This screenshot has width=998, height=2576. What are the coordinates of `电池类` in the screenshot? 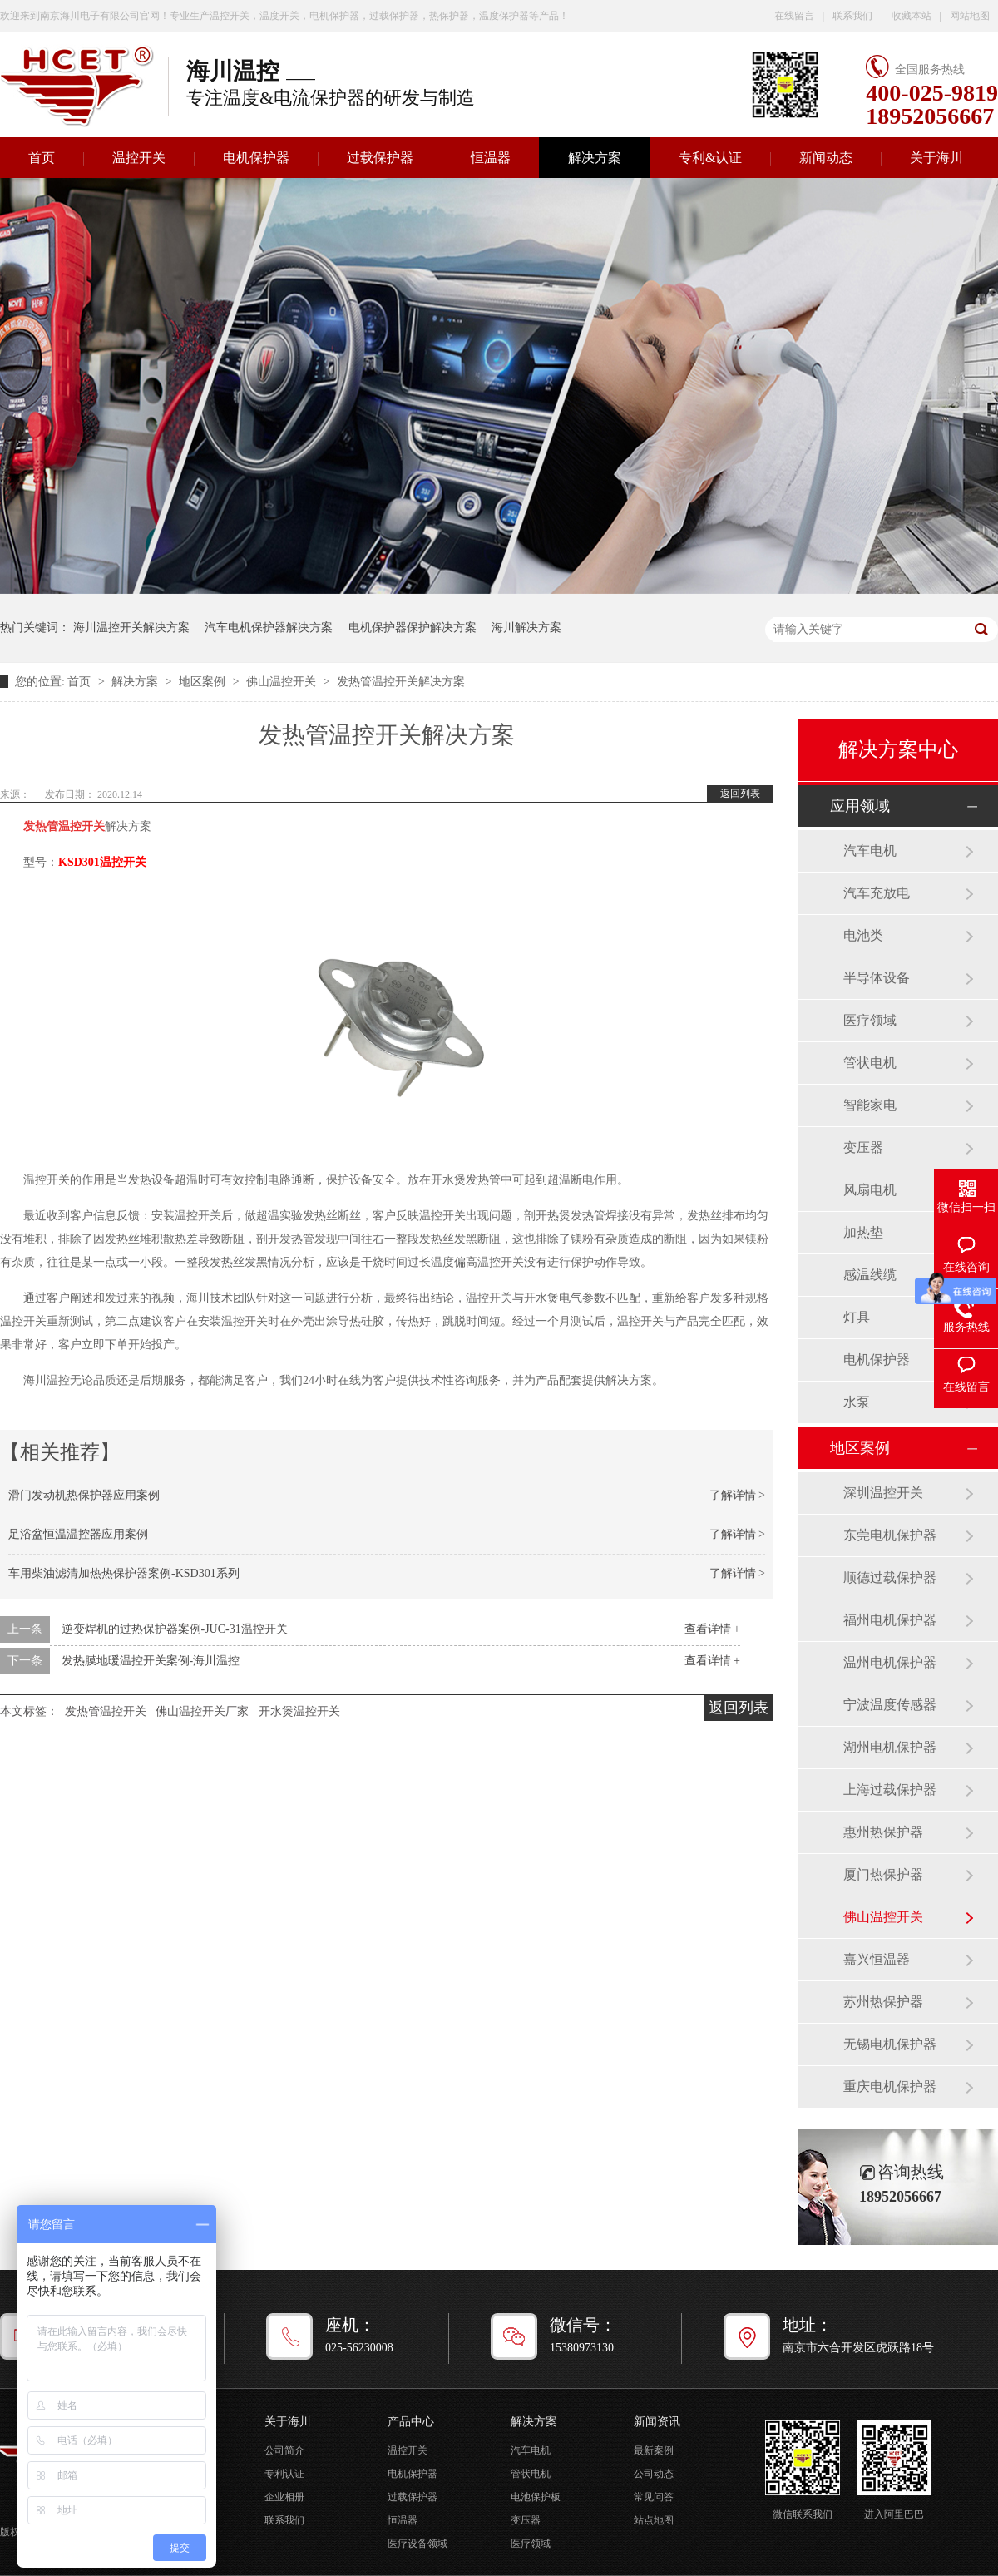 It's located at (863, 935).